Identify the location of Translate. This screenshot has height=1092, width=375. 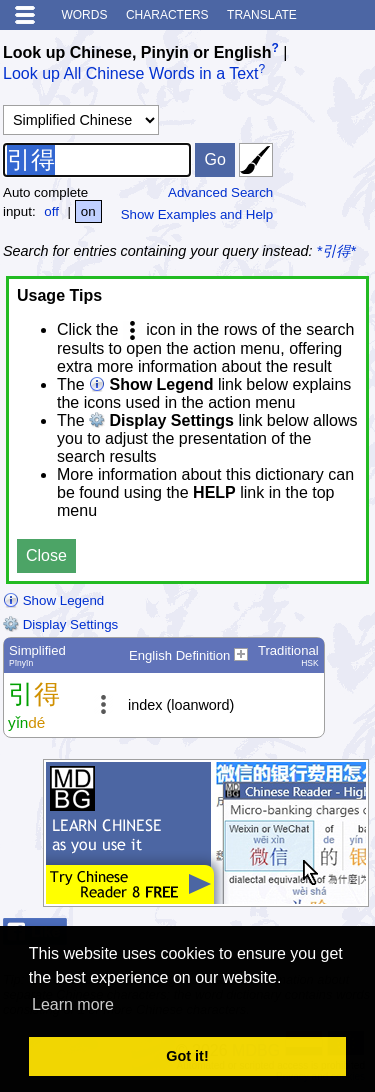
(262, 15).